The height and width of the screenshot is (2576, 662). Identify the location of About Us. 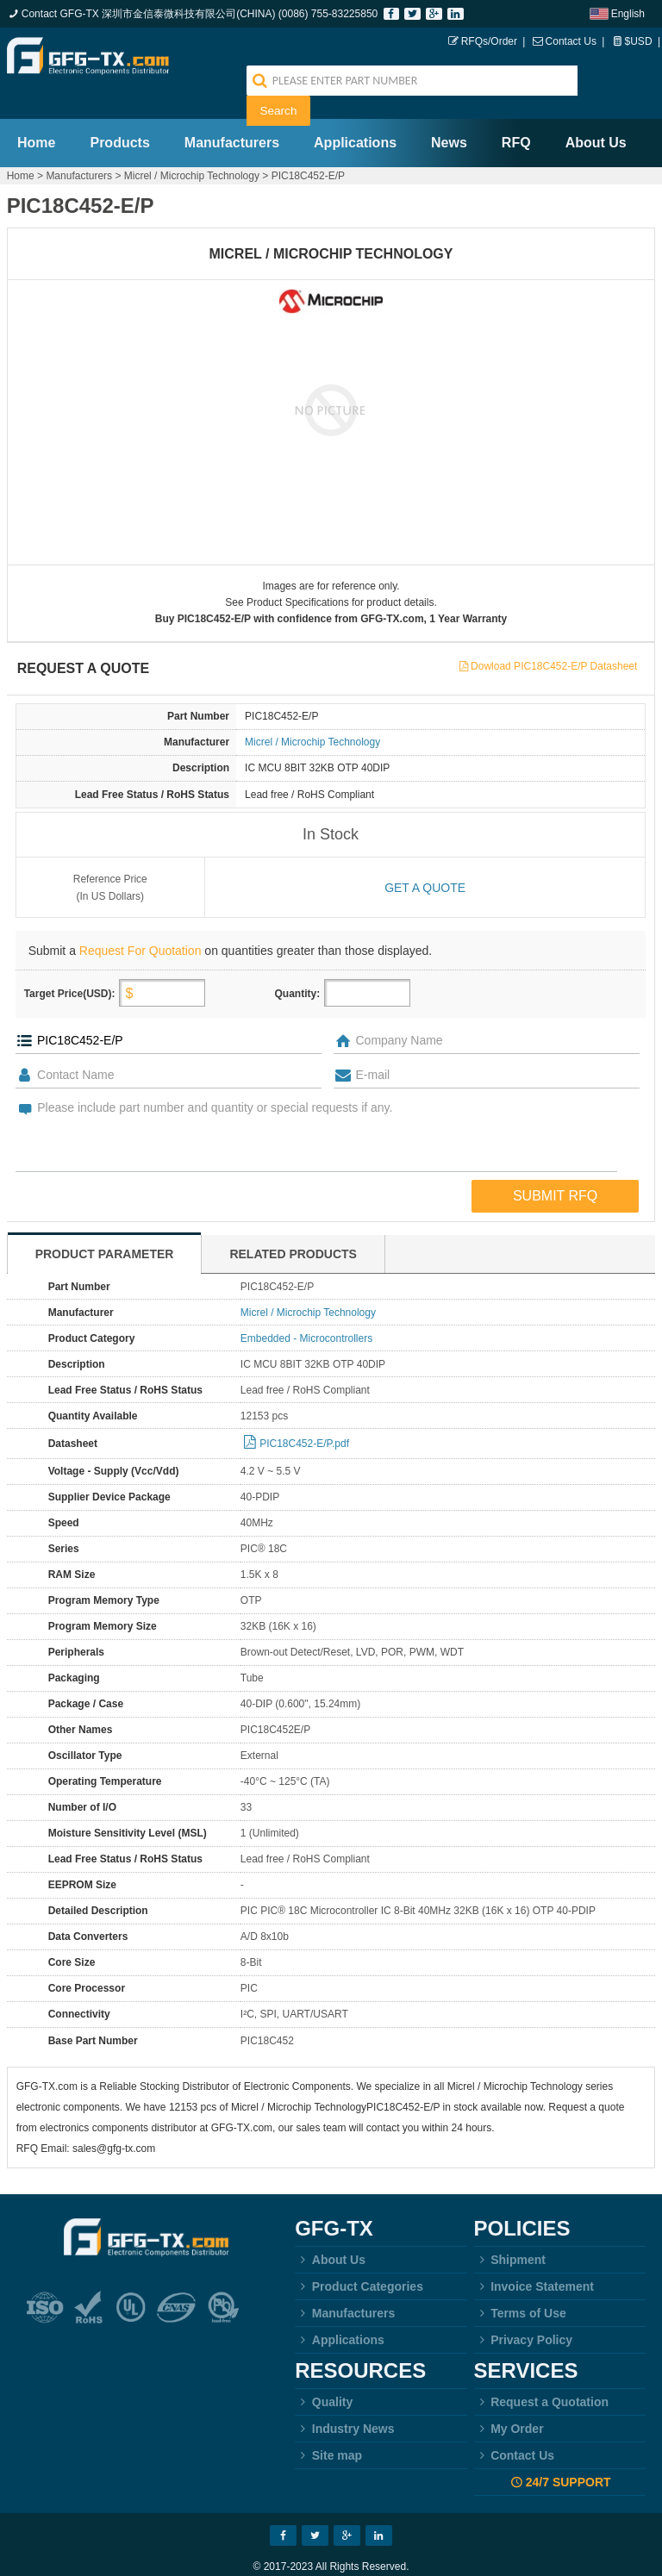
(596, 112).